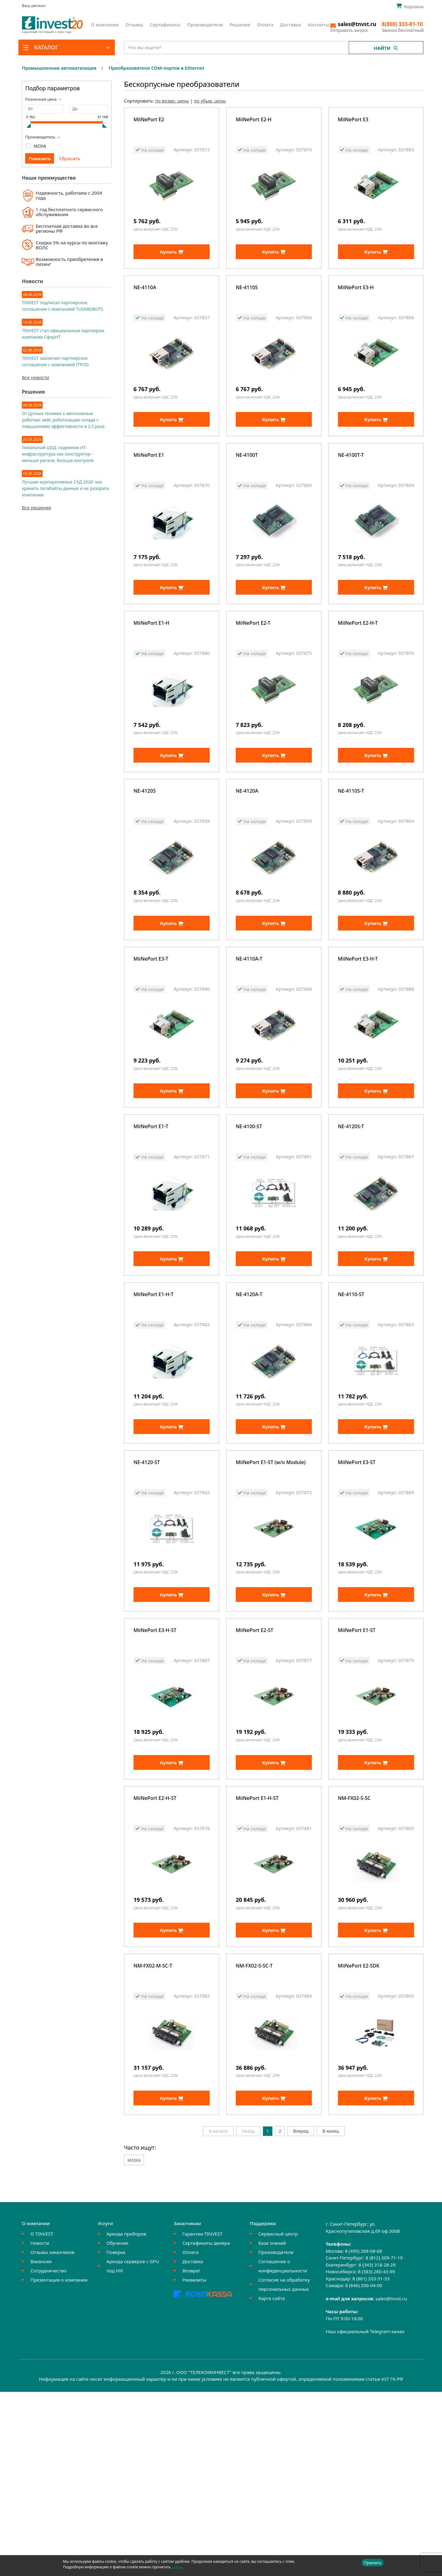 Image resolution: width=442 pixels, height=2576 pixels. Describe the element at coordinates (271, 1585) in the screenshot. I see `MiiNePort E1-ST (w/o Module)` at that location.